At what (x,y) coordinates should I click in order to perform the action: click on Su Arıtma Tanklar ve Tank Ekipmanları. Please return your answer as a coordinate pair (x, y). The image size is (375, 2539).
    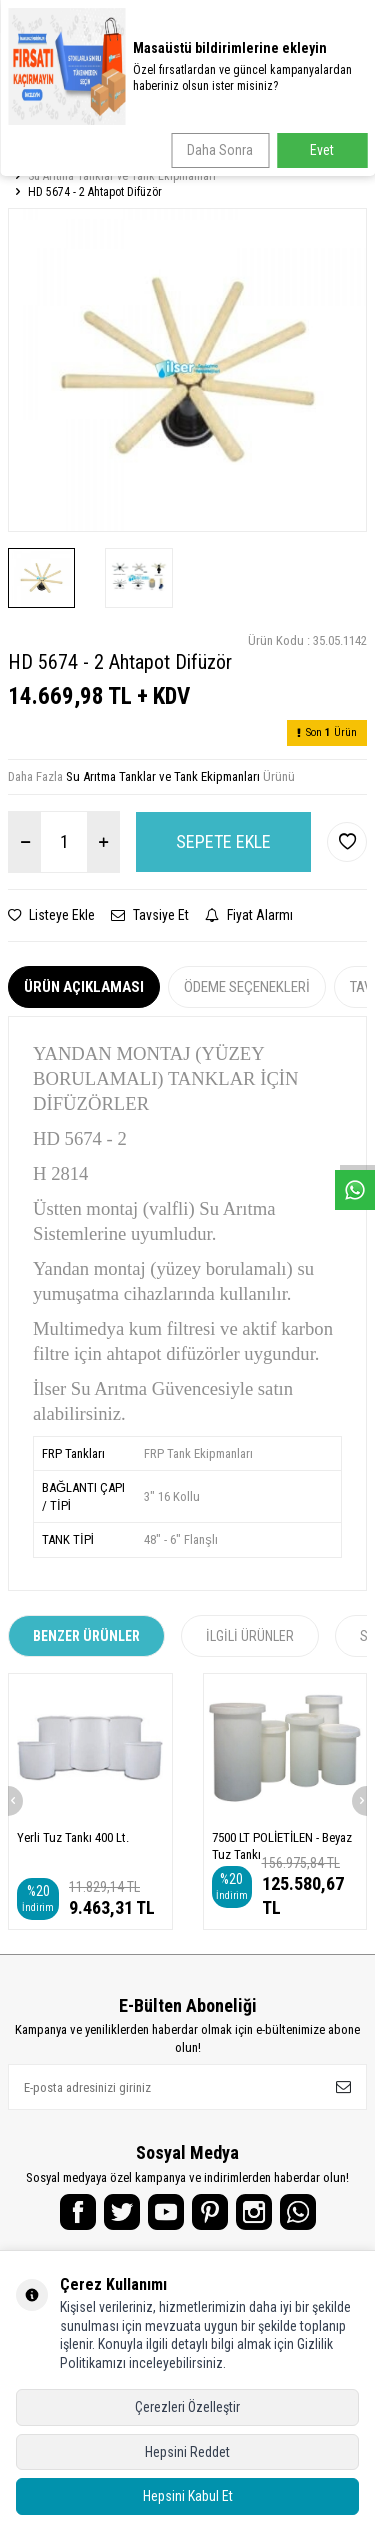
    Looking at the image, I should click on (122, 176).